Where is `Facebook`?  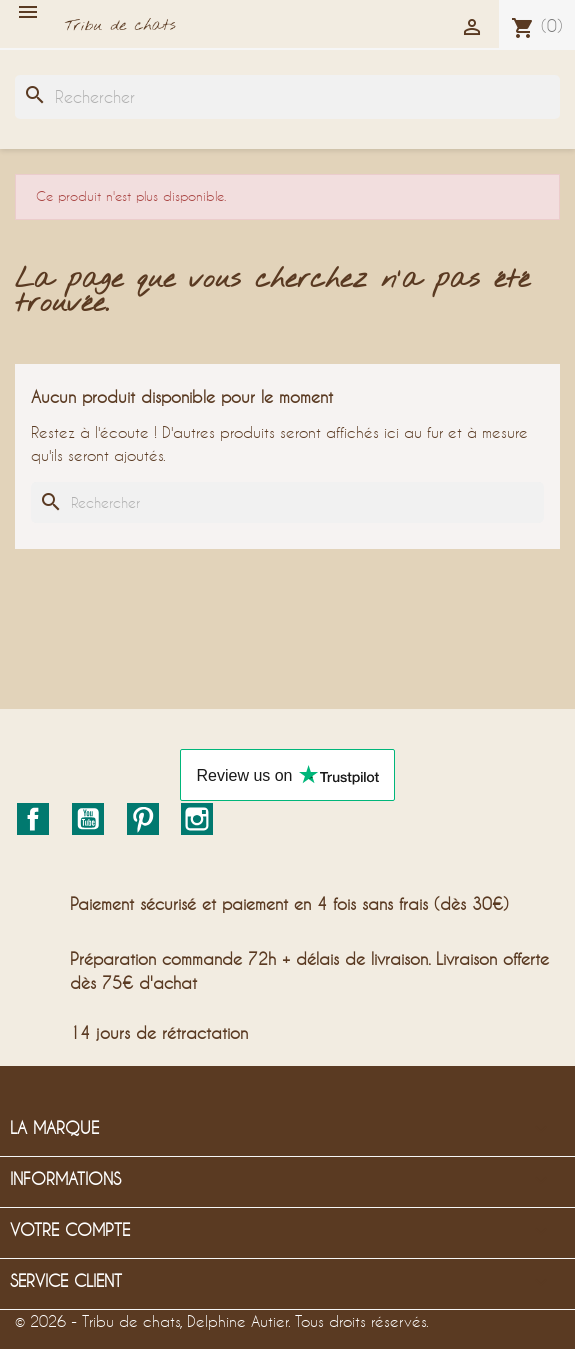
Facebook is located at coordinates (33, 819).